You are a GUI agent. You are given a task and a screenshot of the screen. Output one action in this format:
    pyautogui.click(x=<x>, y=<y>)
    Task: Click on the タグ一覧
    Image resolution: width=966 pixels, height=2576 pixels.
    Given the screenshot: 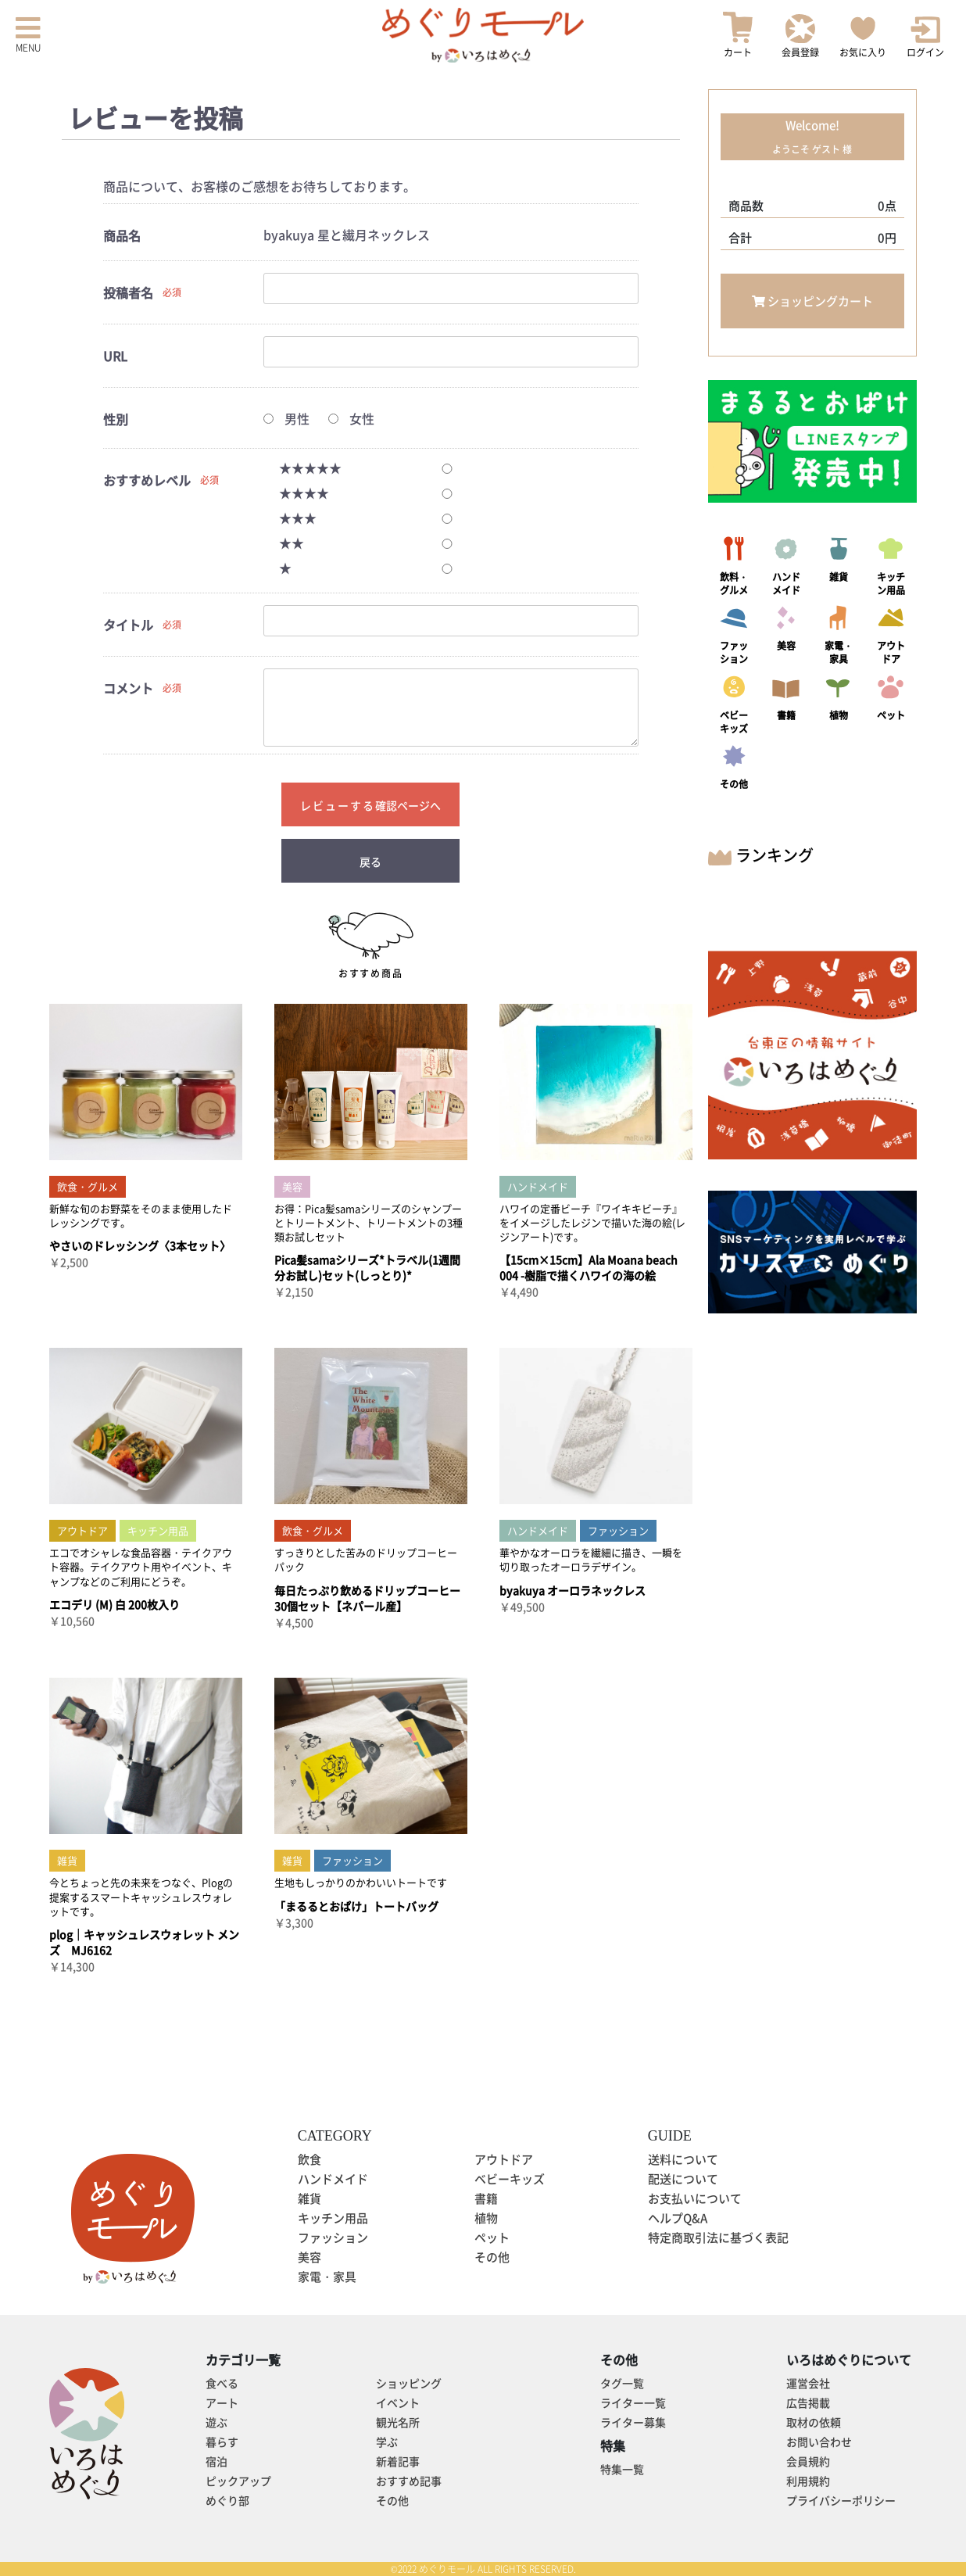 What is the action you would take?
    pyautogui.click(x=622, y=2383)
    